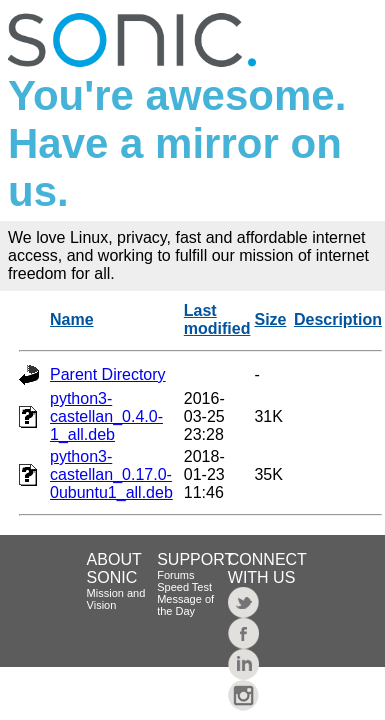 The width and height of the screenshot is (385, 720). What do you see at coordinates (185, 605) in the screenshot?
I see `Message of the Day` at bounding box center [185, 605].